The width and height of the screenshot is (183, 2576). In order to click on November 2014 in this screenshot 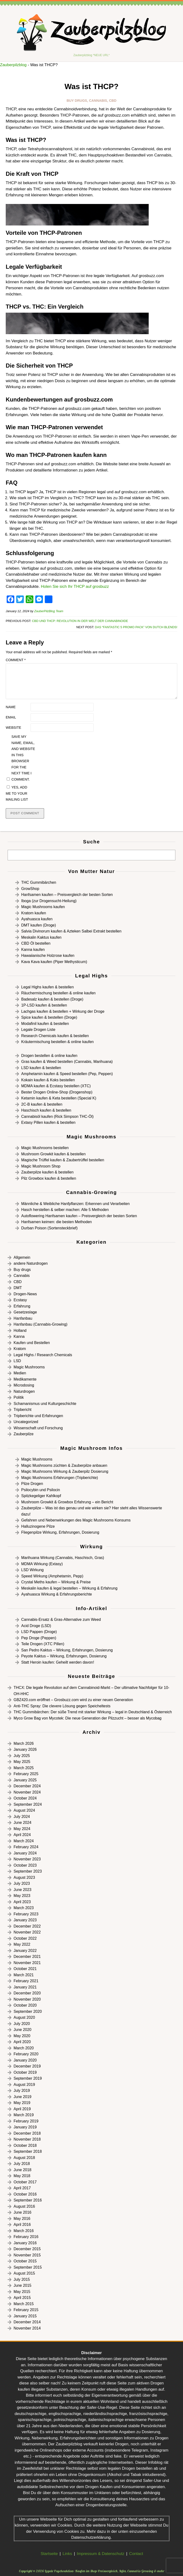, I will do `click(27, 2328)`.